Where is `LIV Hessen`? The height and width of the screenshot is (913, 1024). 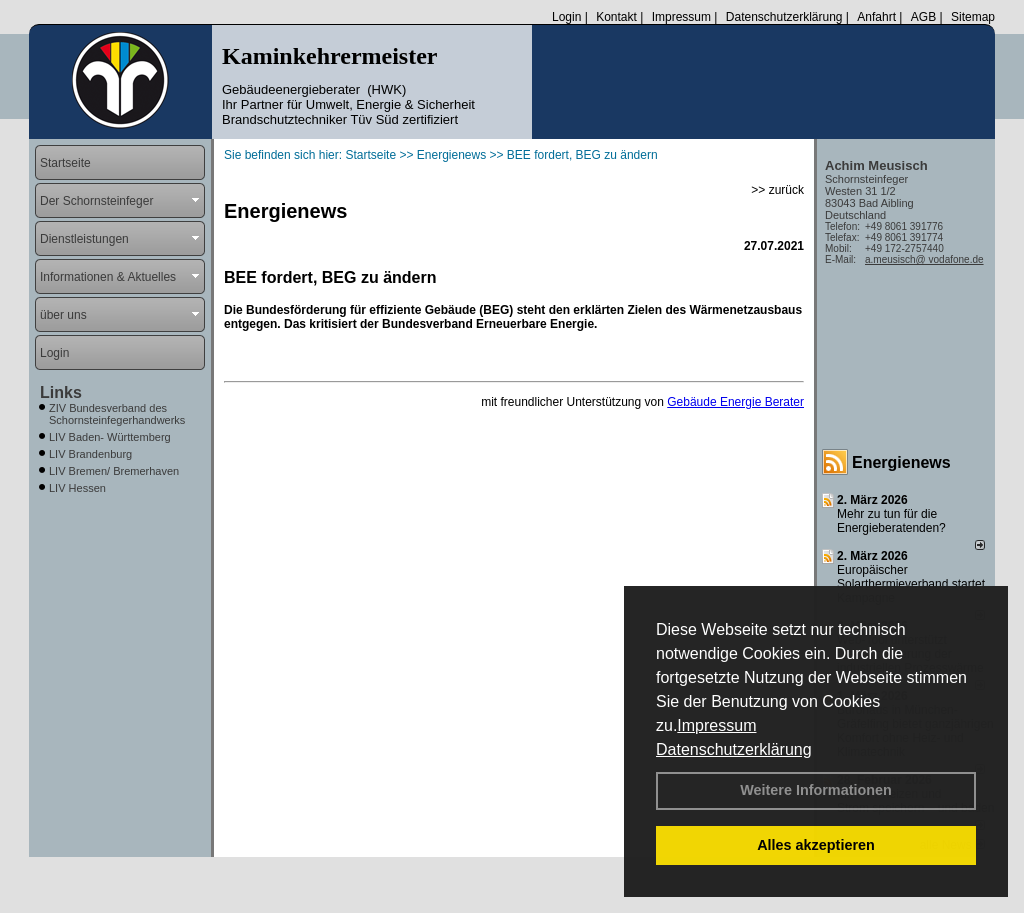 LIV Hessen is located at coordinates (77, 488).